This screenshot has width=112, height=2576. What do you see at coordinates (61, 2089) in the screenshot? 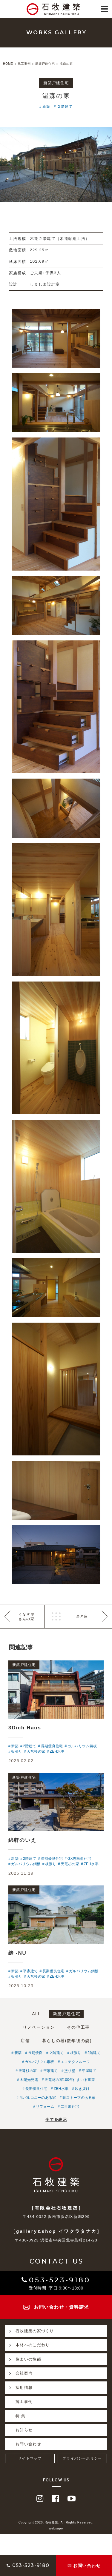
I see `ZEH水準` at bounding box center [61, 2089].